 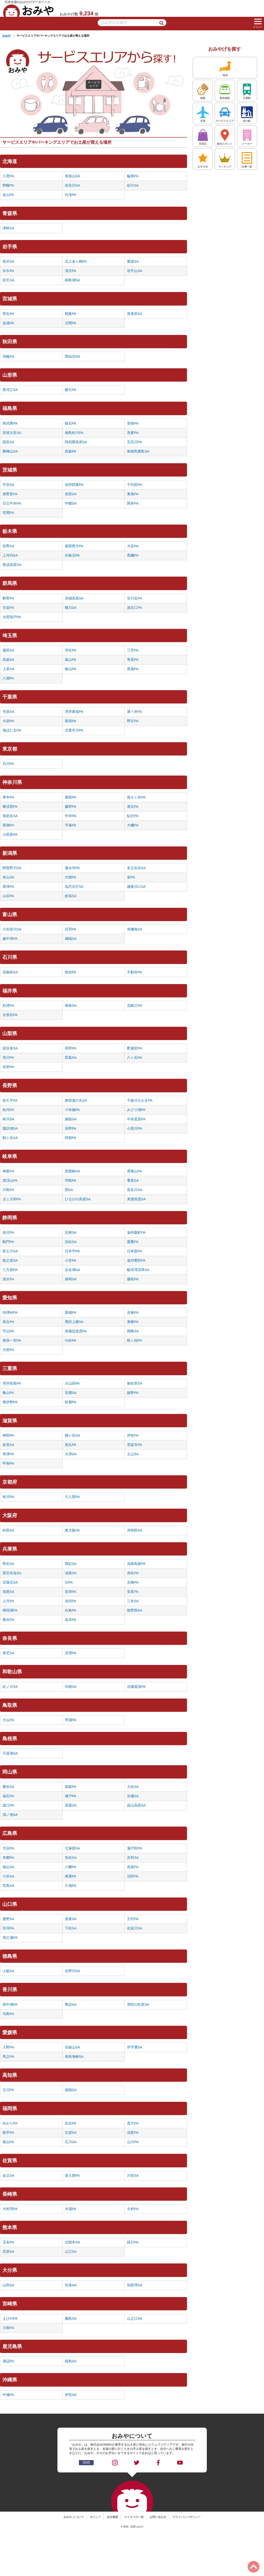 What do you see at coordinates (225, 200) in the screenshot?
I see `[Advertisement]` at bounding box center [225, 200].